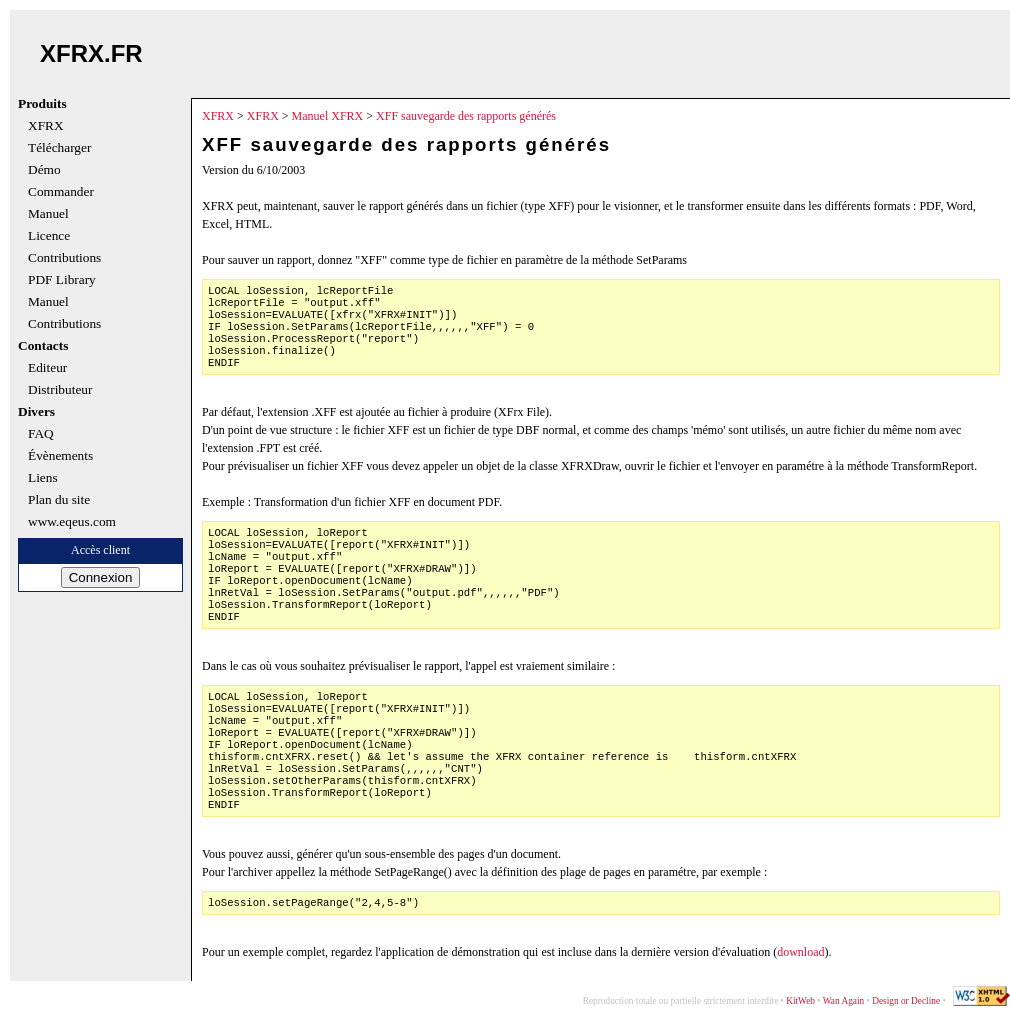  What do you see at coordinates (906, 1001) in the screenshot?
I see `Design or Decline` at bounding box center [906, 1001].